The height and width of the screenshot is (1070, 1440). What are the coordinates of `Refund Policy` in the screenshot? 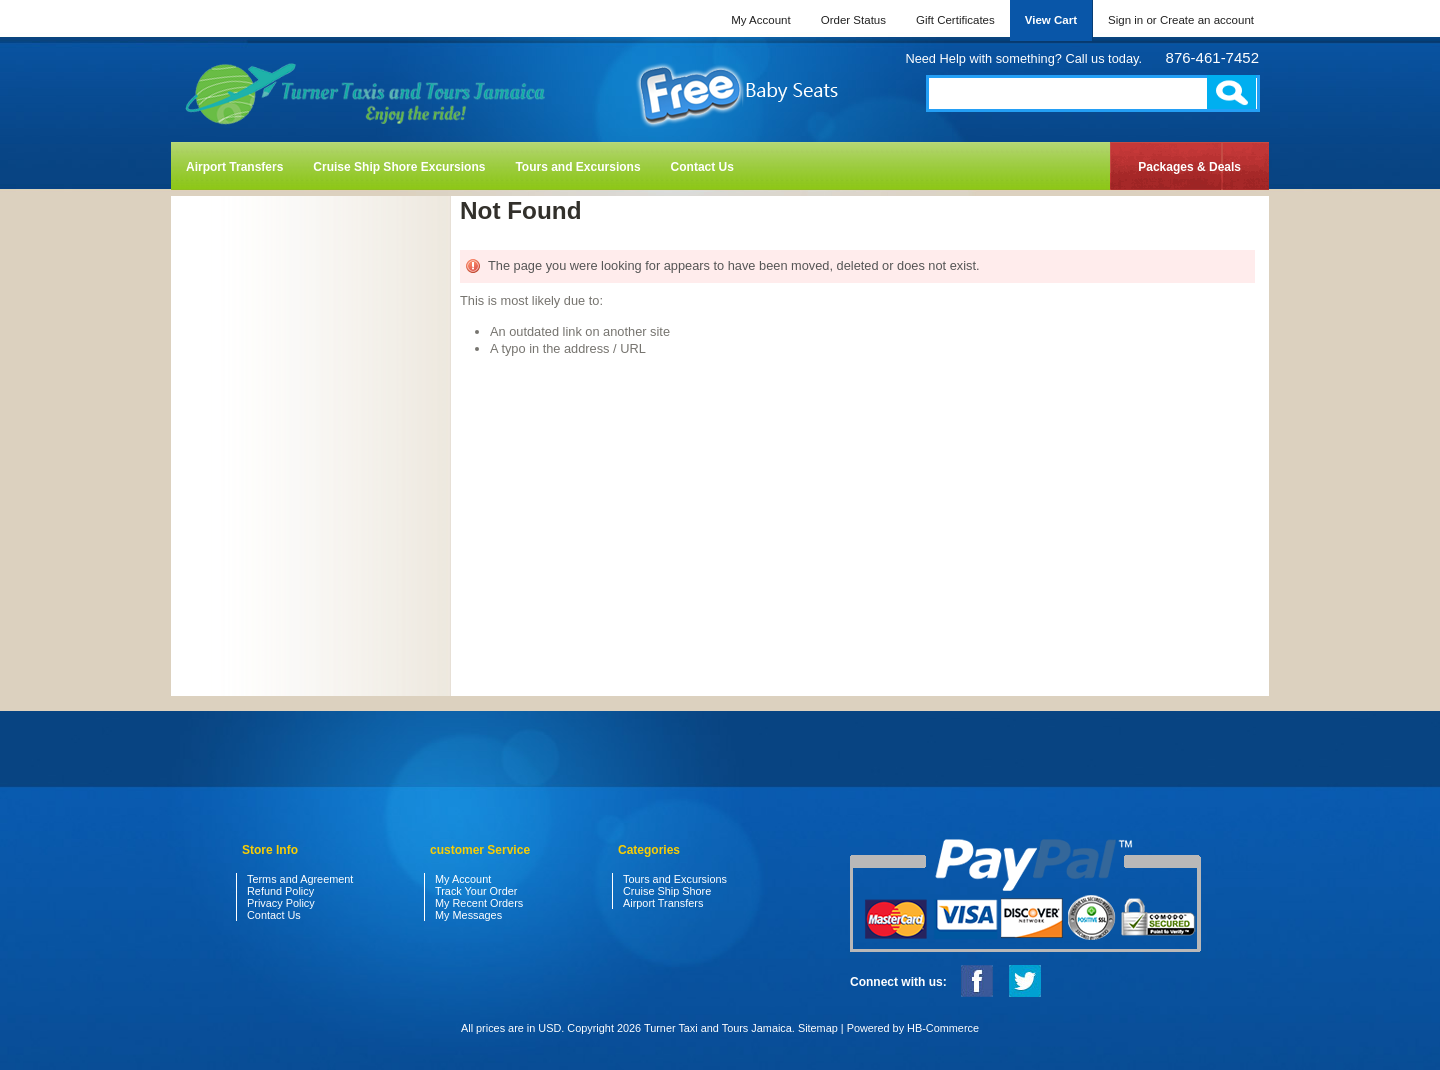 It's located at (280, 891).